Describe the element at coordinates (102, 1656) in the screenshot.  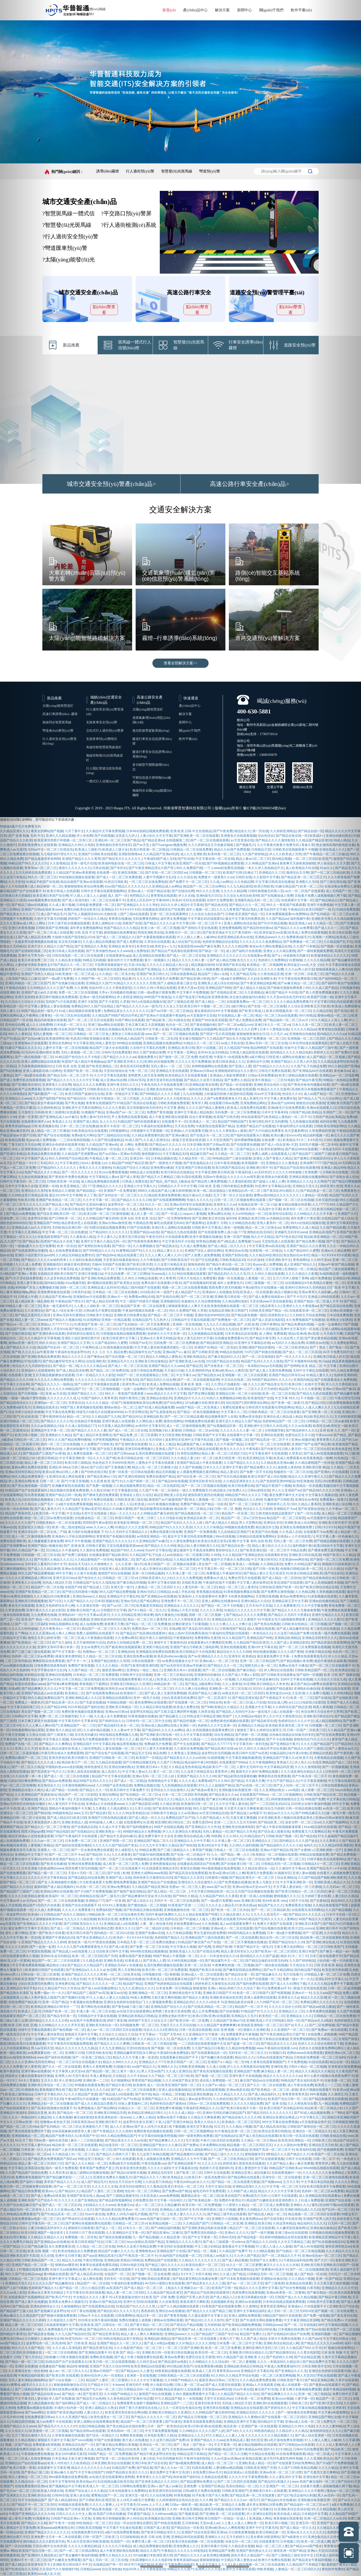
I see `久久精品一区二区三区在线` at that location.